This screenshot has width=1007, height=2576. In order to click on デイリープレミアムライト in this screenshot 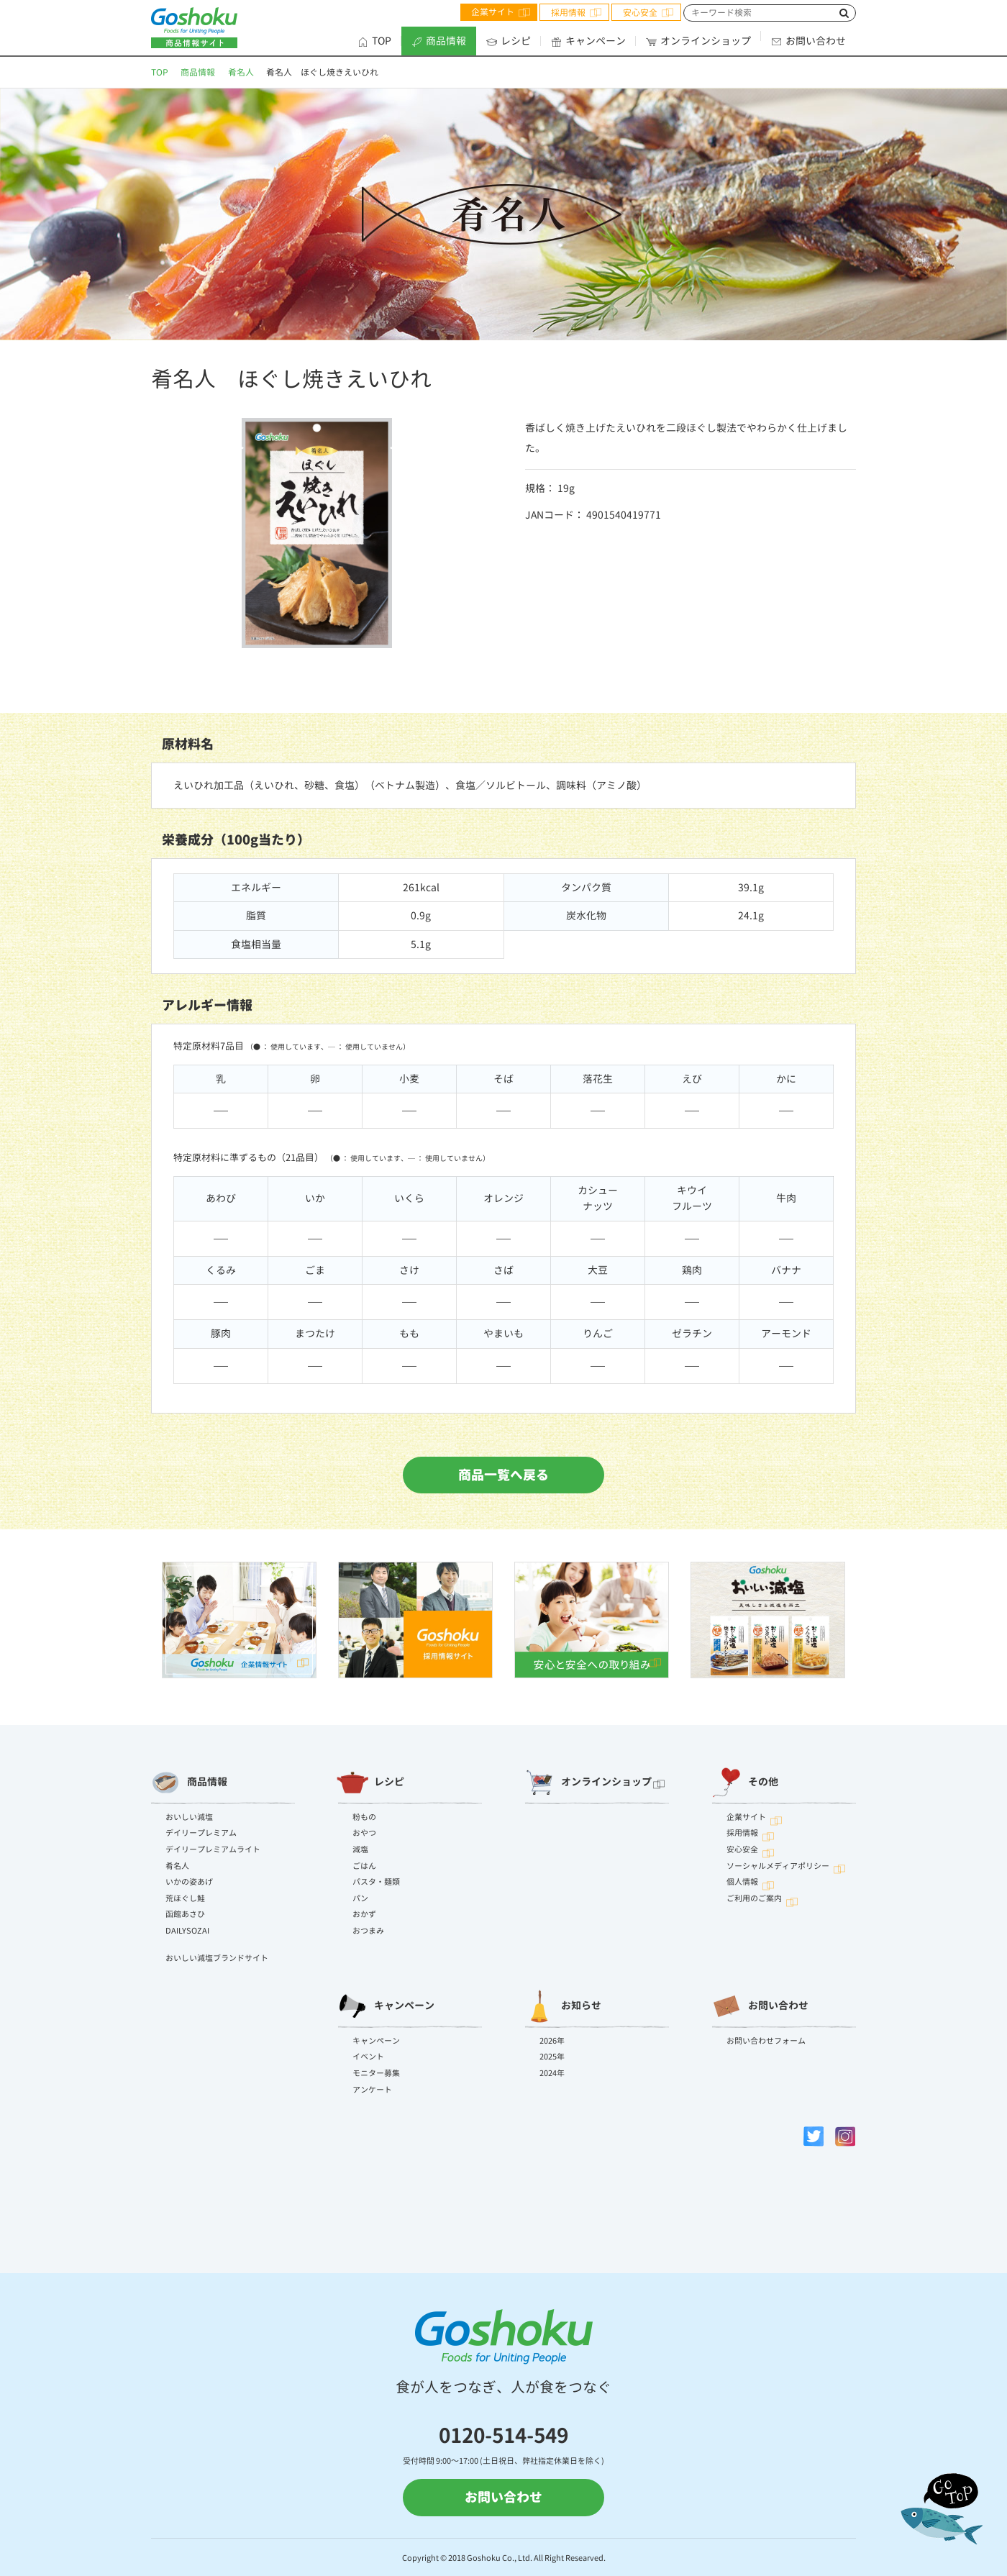, I will do `click(212, 1849)`.